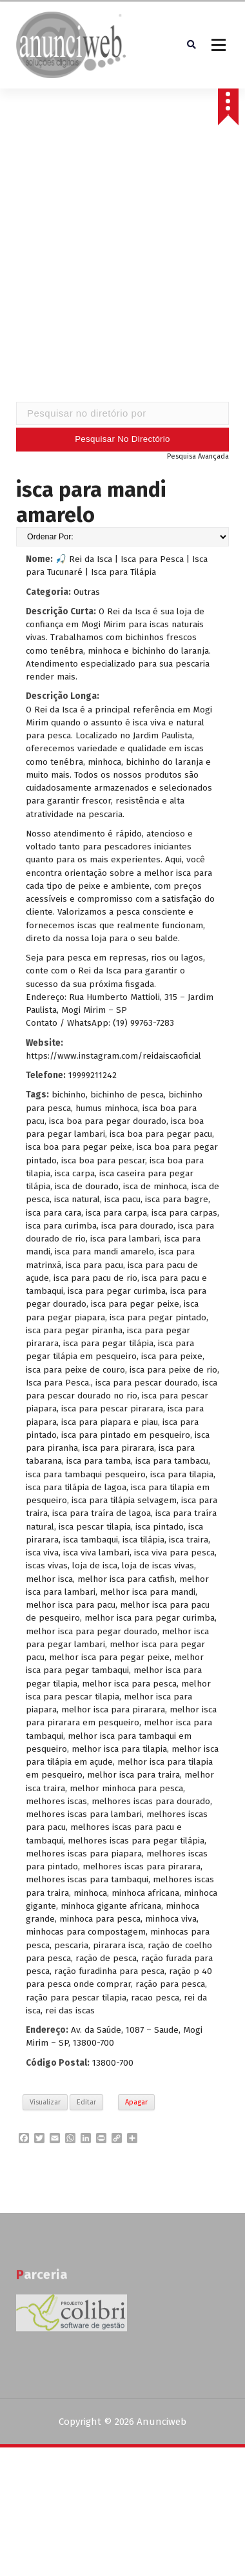  Describe the element at coordinates (155, 1999) in the screenshot. I see `racao pesca` at that location.